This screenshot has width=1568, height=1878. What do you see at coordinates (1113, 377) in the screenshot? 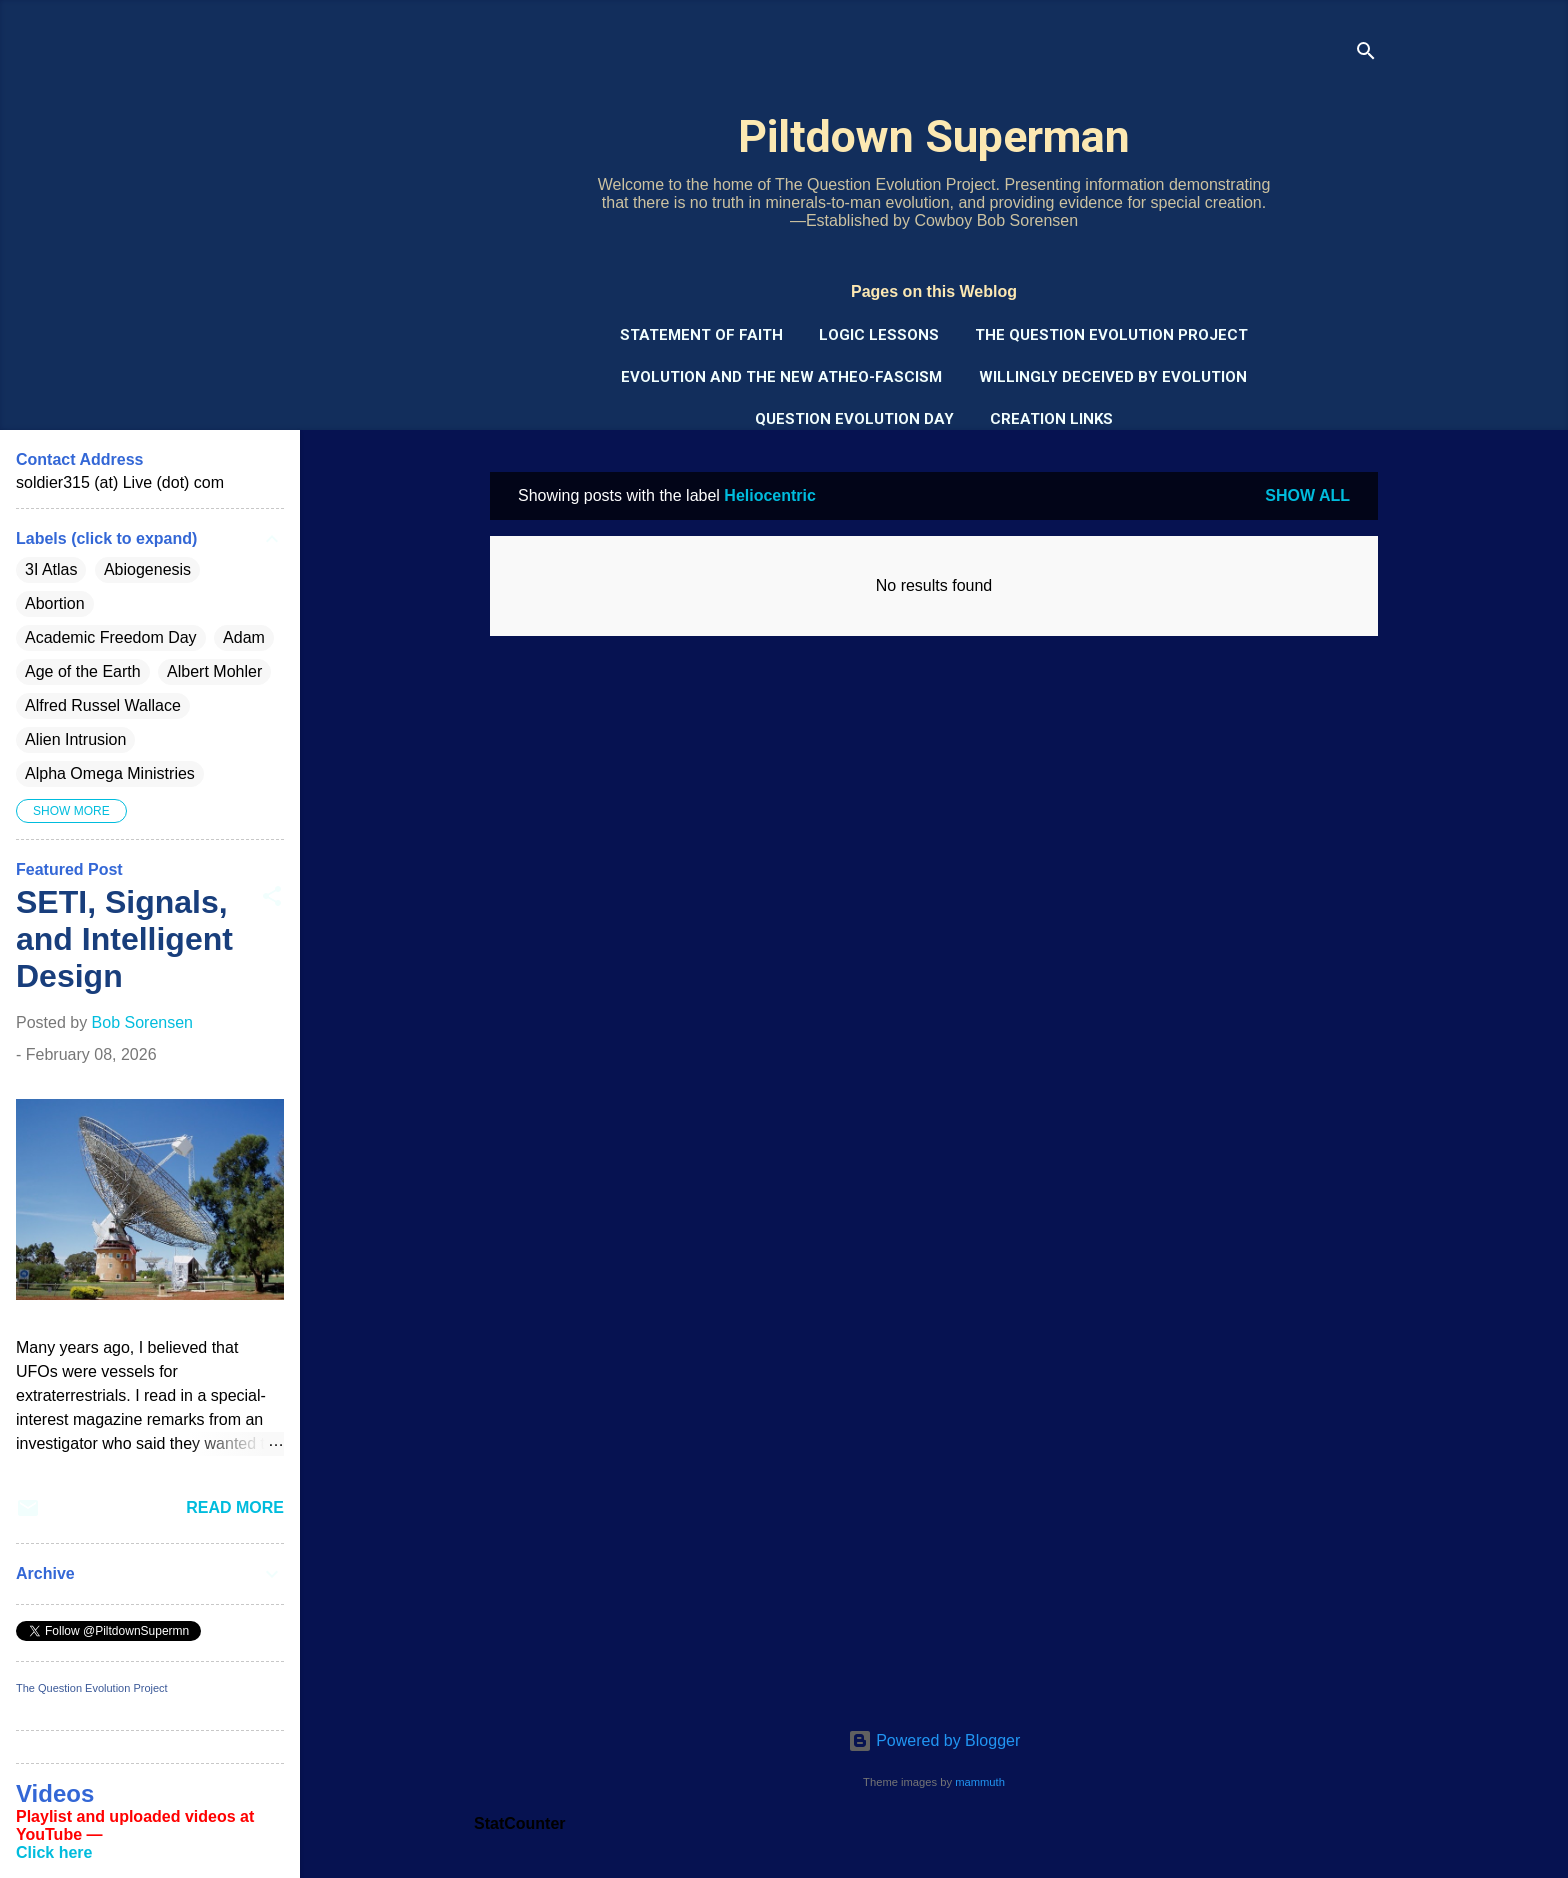
I see `Willingly Deceived by Evolution` at bounding box center [1113, 377].